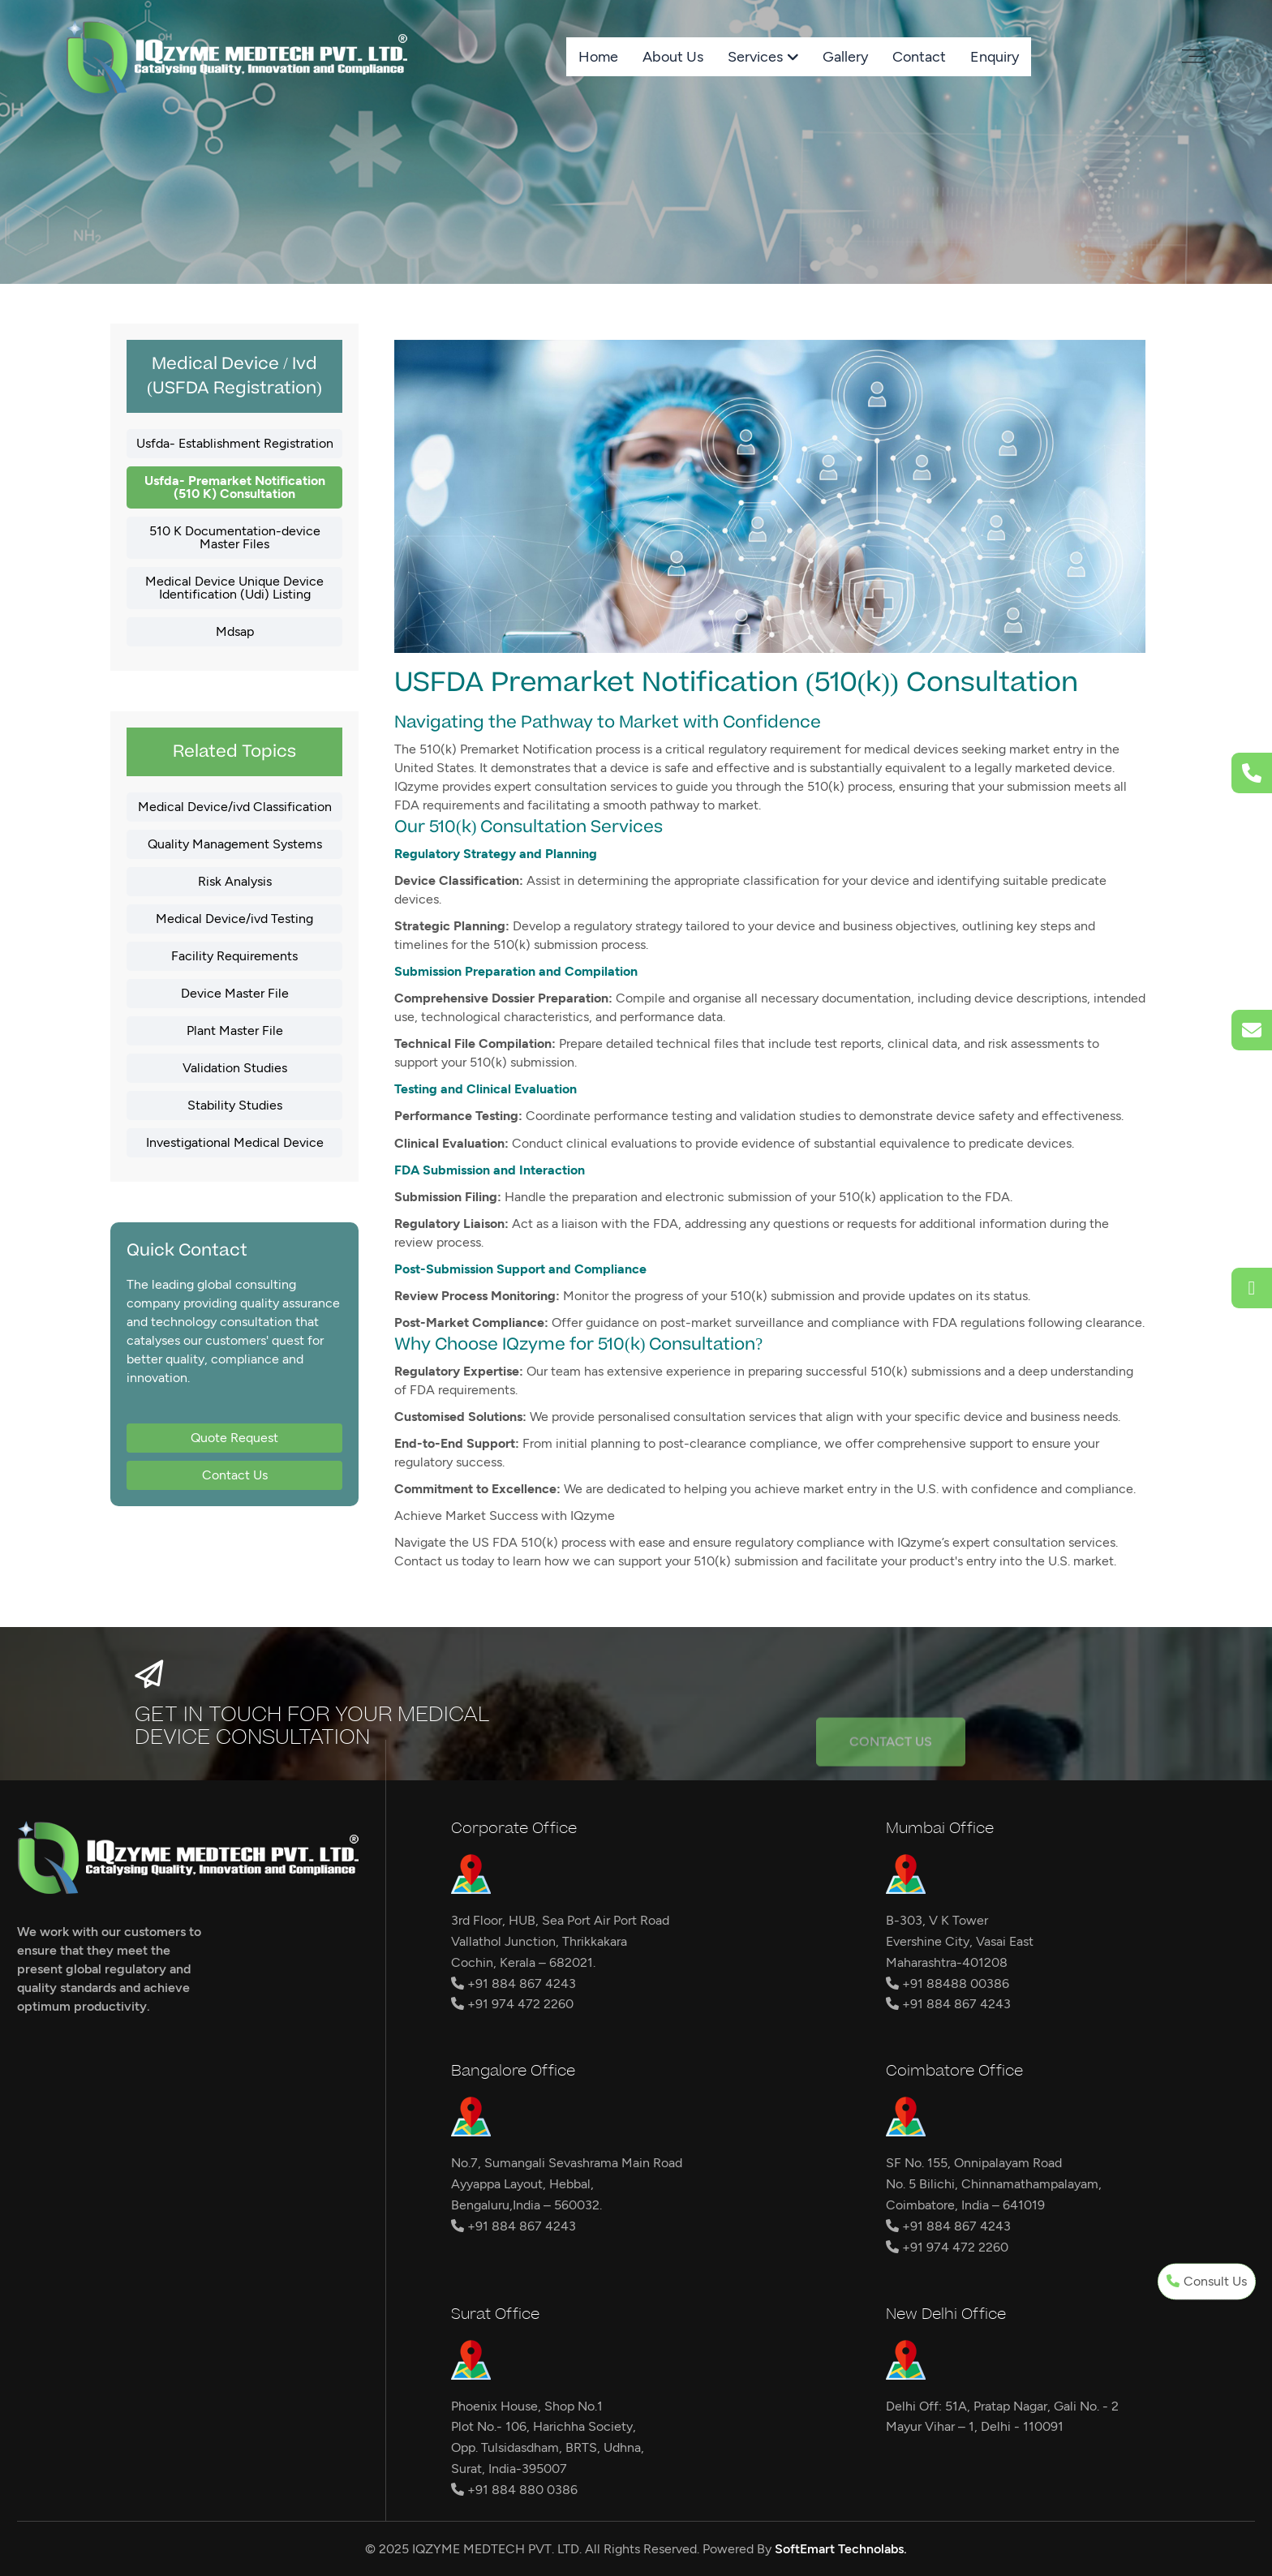 This screenshot has height=2576, width=1272. I want to click on About Us, so click(672, 57).